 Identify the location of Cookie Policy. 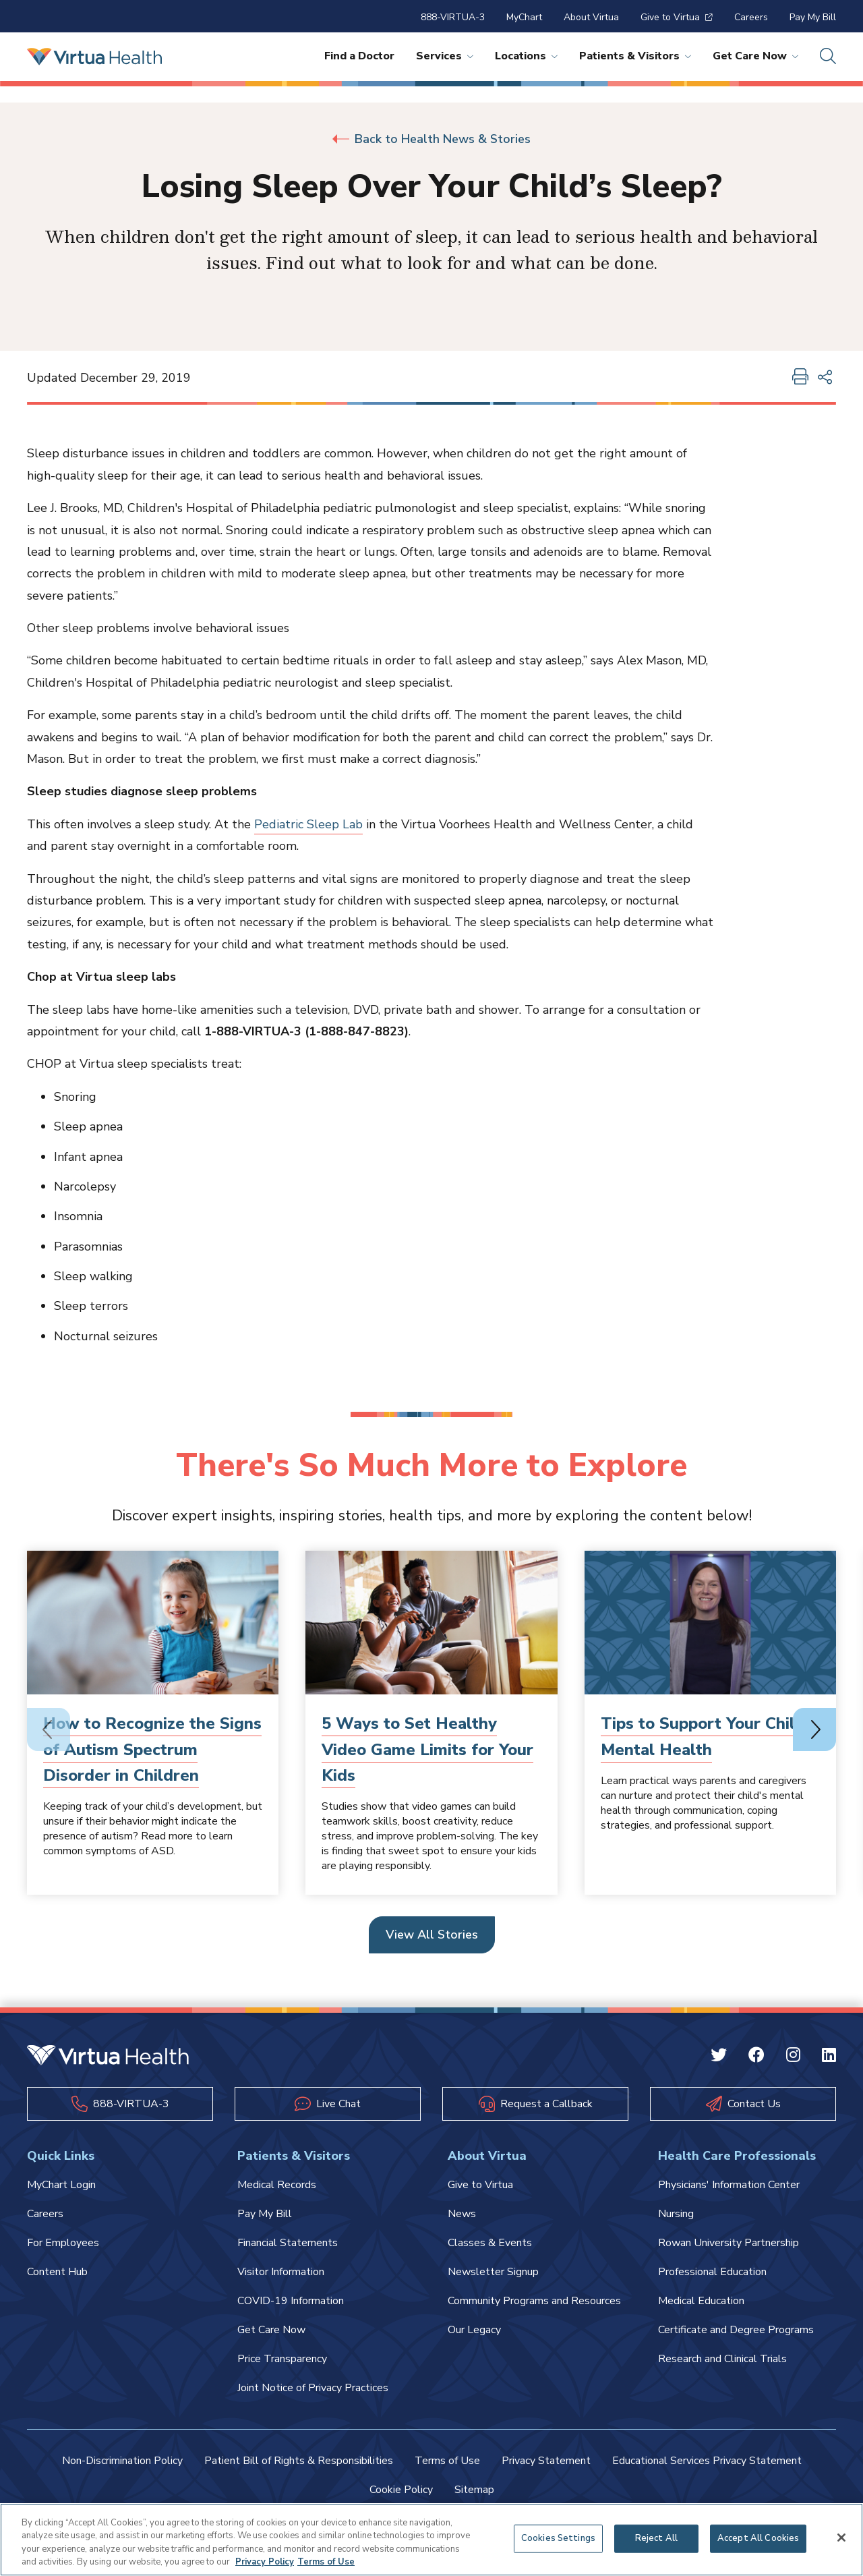
(401, 2489).